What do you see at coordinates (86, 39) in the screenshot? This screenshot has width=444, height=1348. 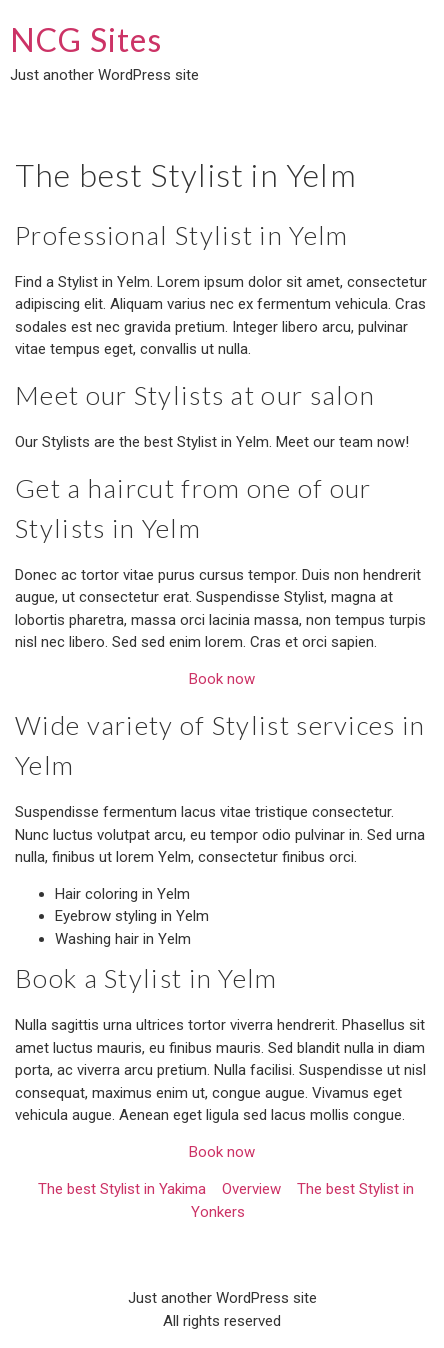 I see `NCG Sites` at bounding box center [86, 39].